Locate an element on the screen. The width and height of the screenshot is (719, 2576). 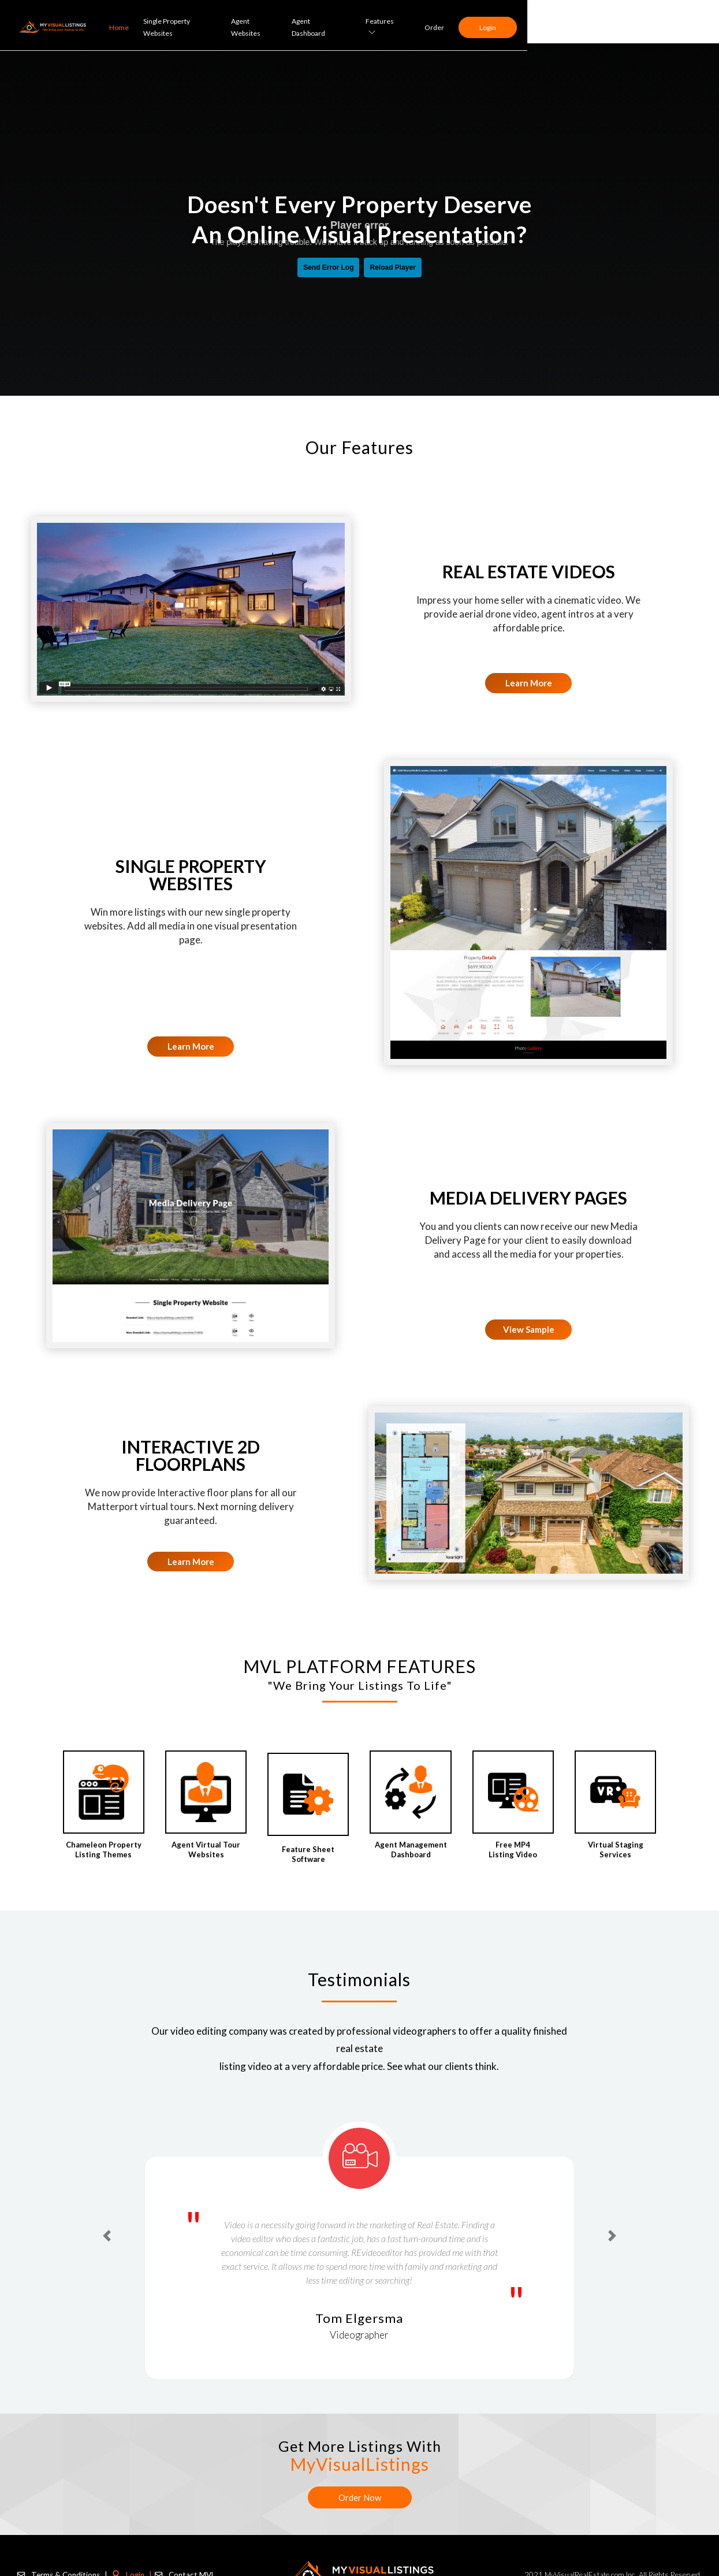
Agent Websites is located at coordinates (434, 22).